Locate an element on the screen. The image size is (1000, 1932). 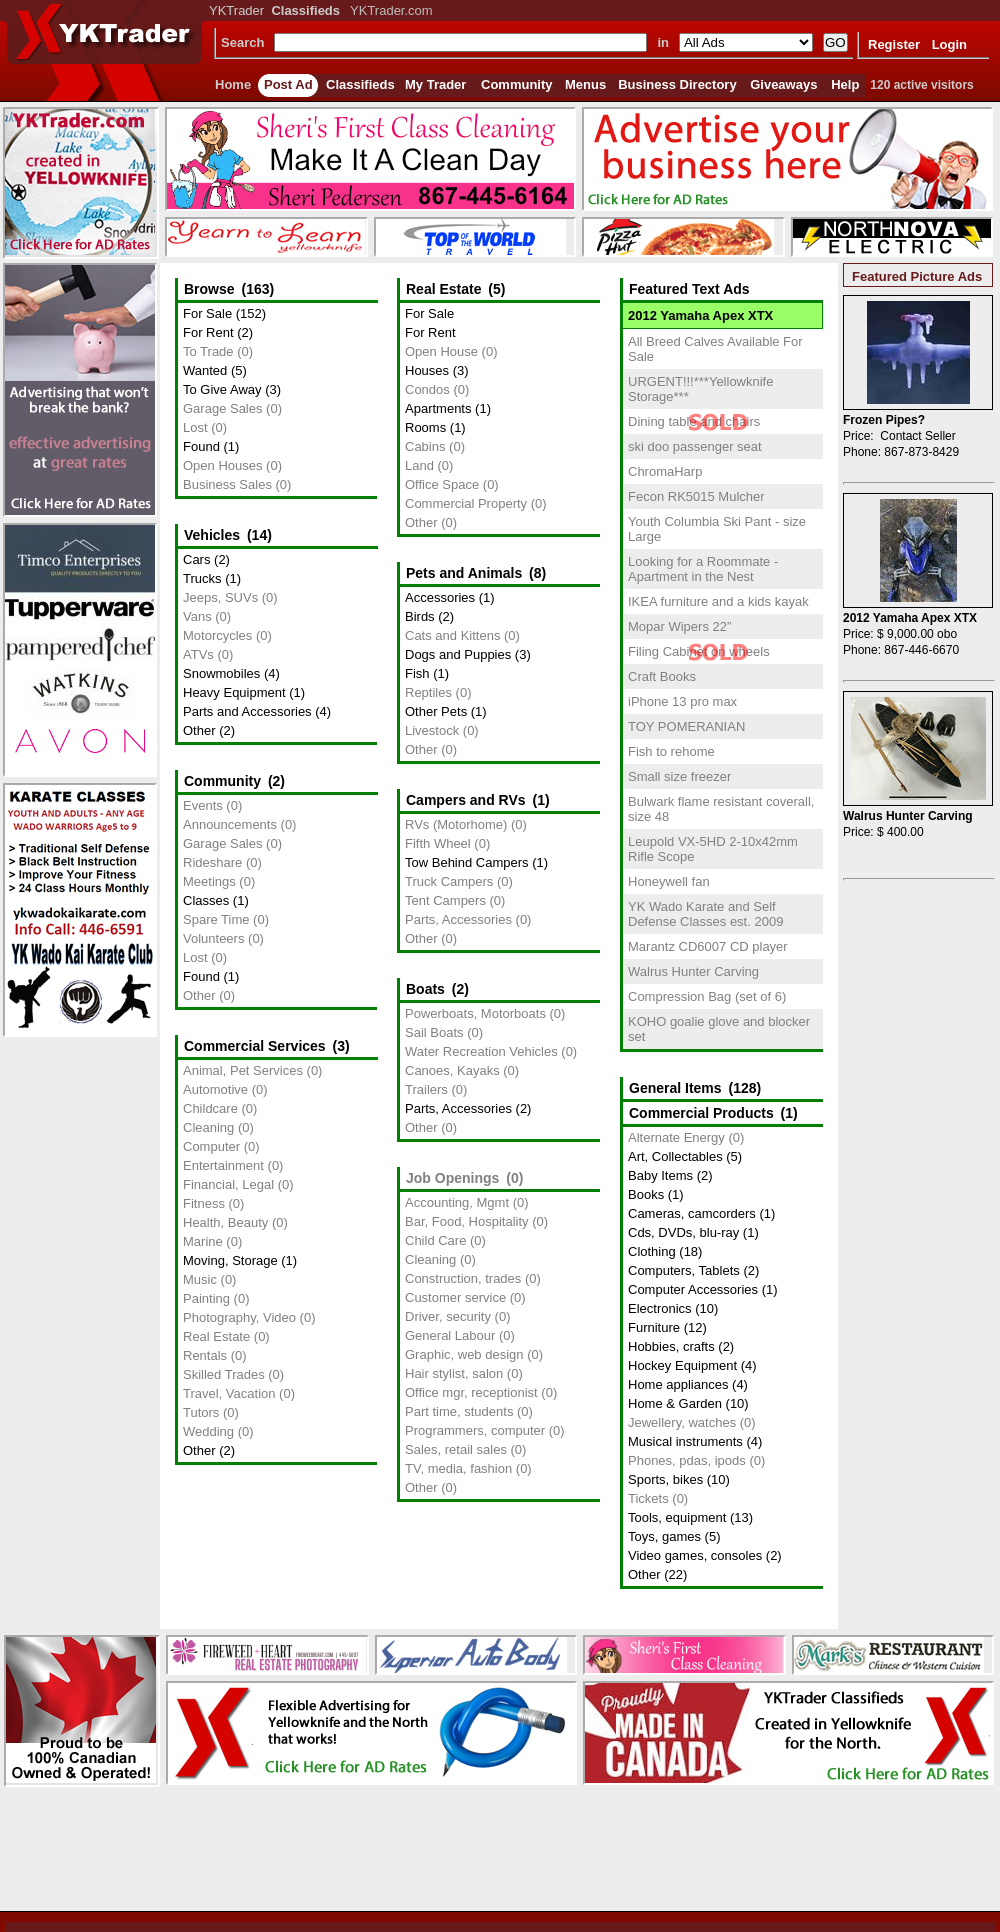
ChromaHarp is located at coordinates (665, 471).